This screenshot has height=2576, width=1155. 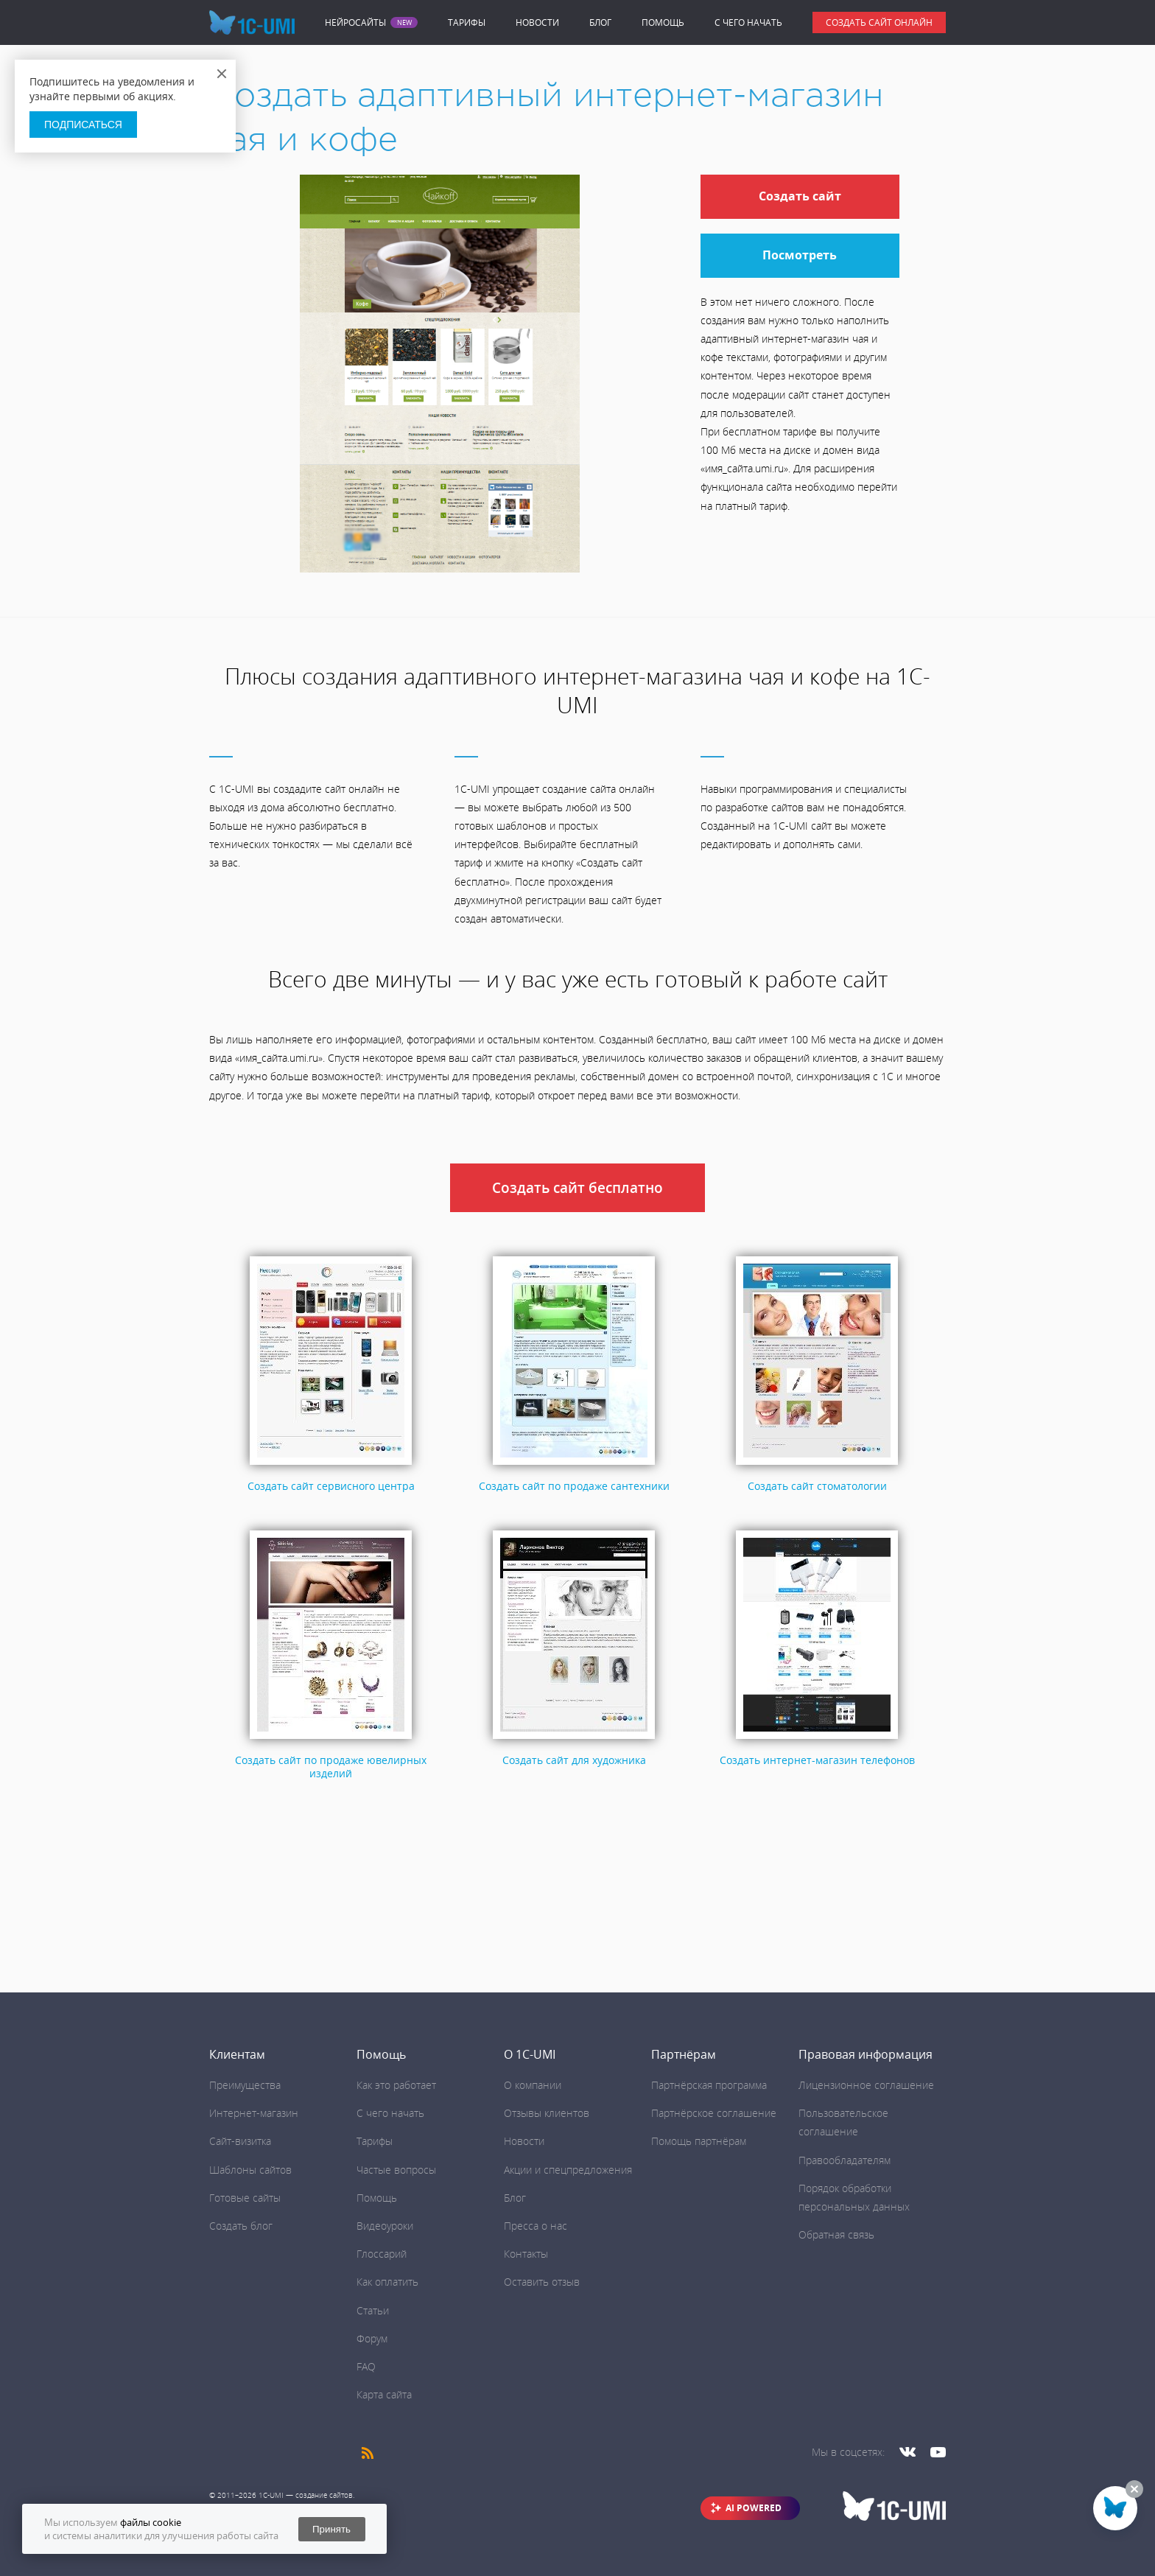 What do you see at coordinates (574, 1486) in the screenshot?
I see `Создать сайт по продаже сантехники` at bounding box center [574, 1486].